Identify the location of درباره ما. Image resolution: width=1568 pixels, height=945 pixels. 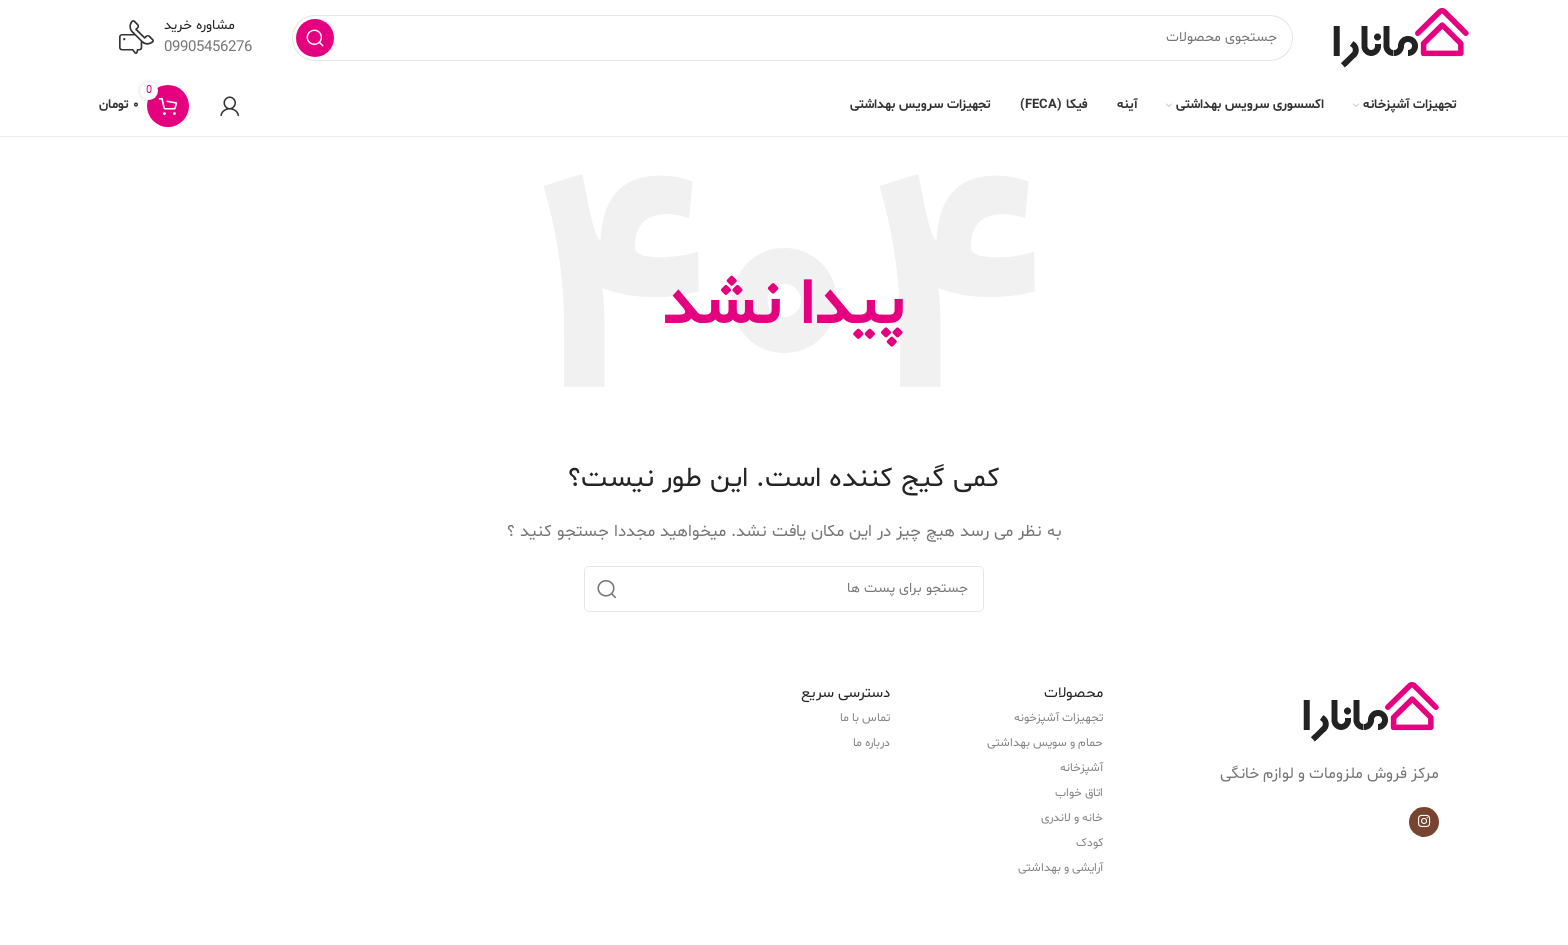
(871, 747).